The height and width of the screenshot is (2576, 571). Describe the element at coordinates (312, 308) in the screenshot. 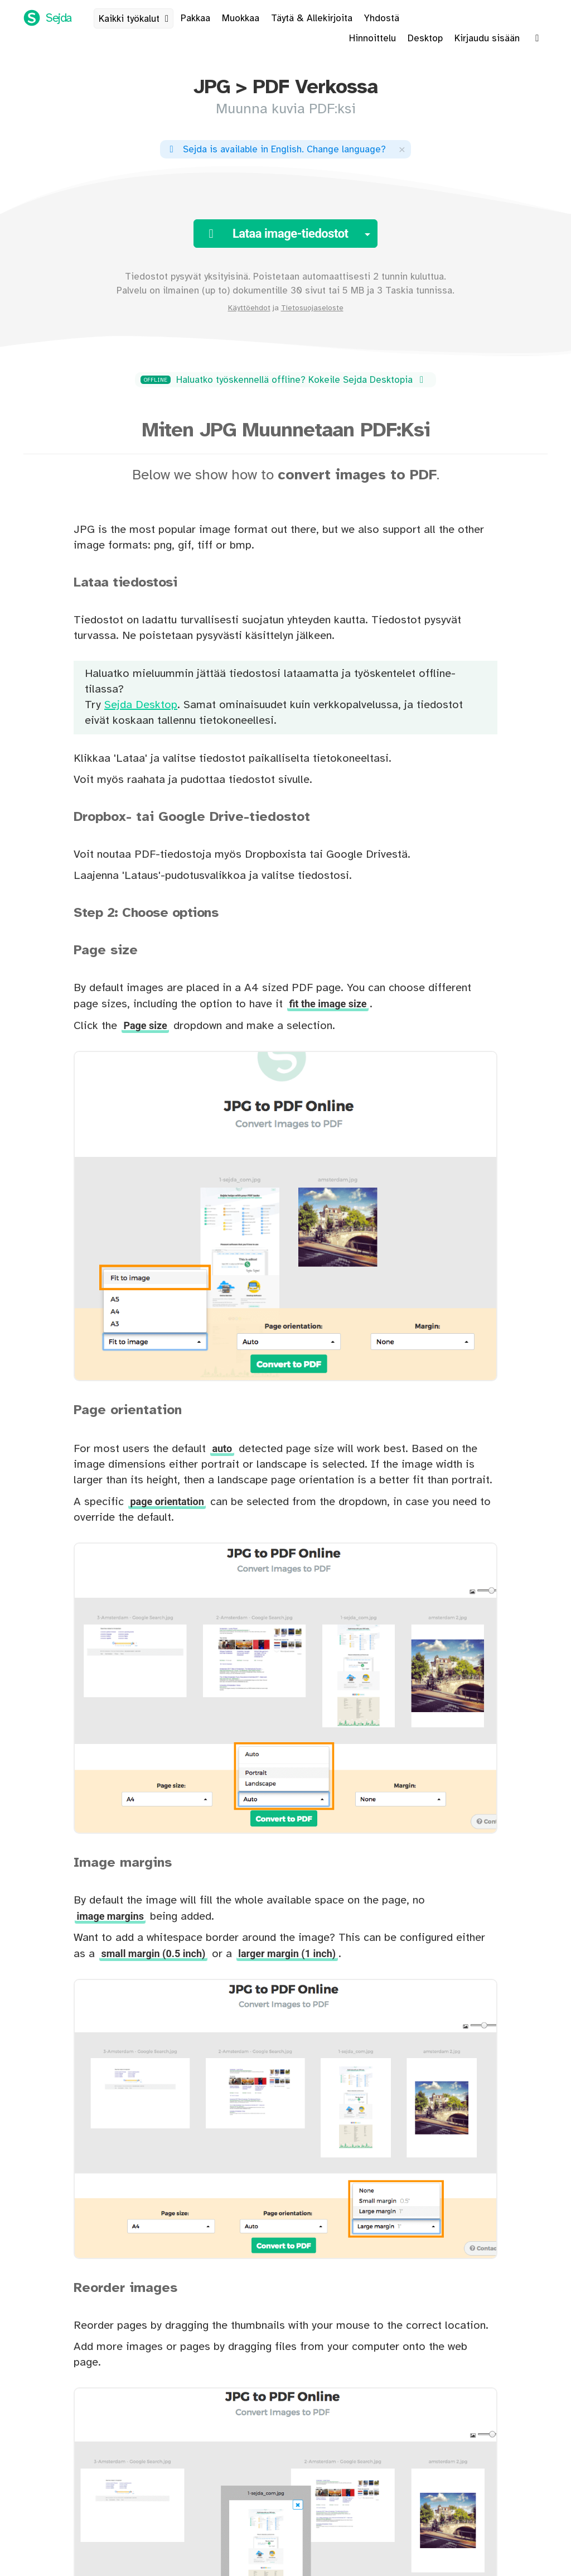

I see `Tietosuojaseloste` at that location.